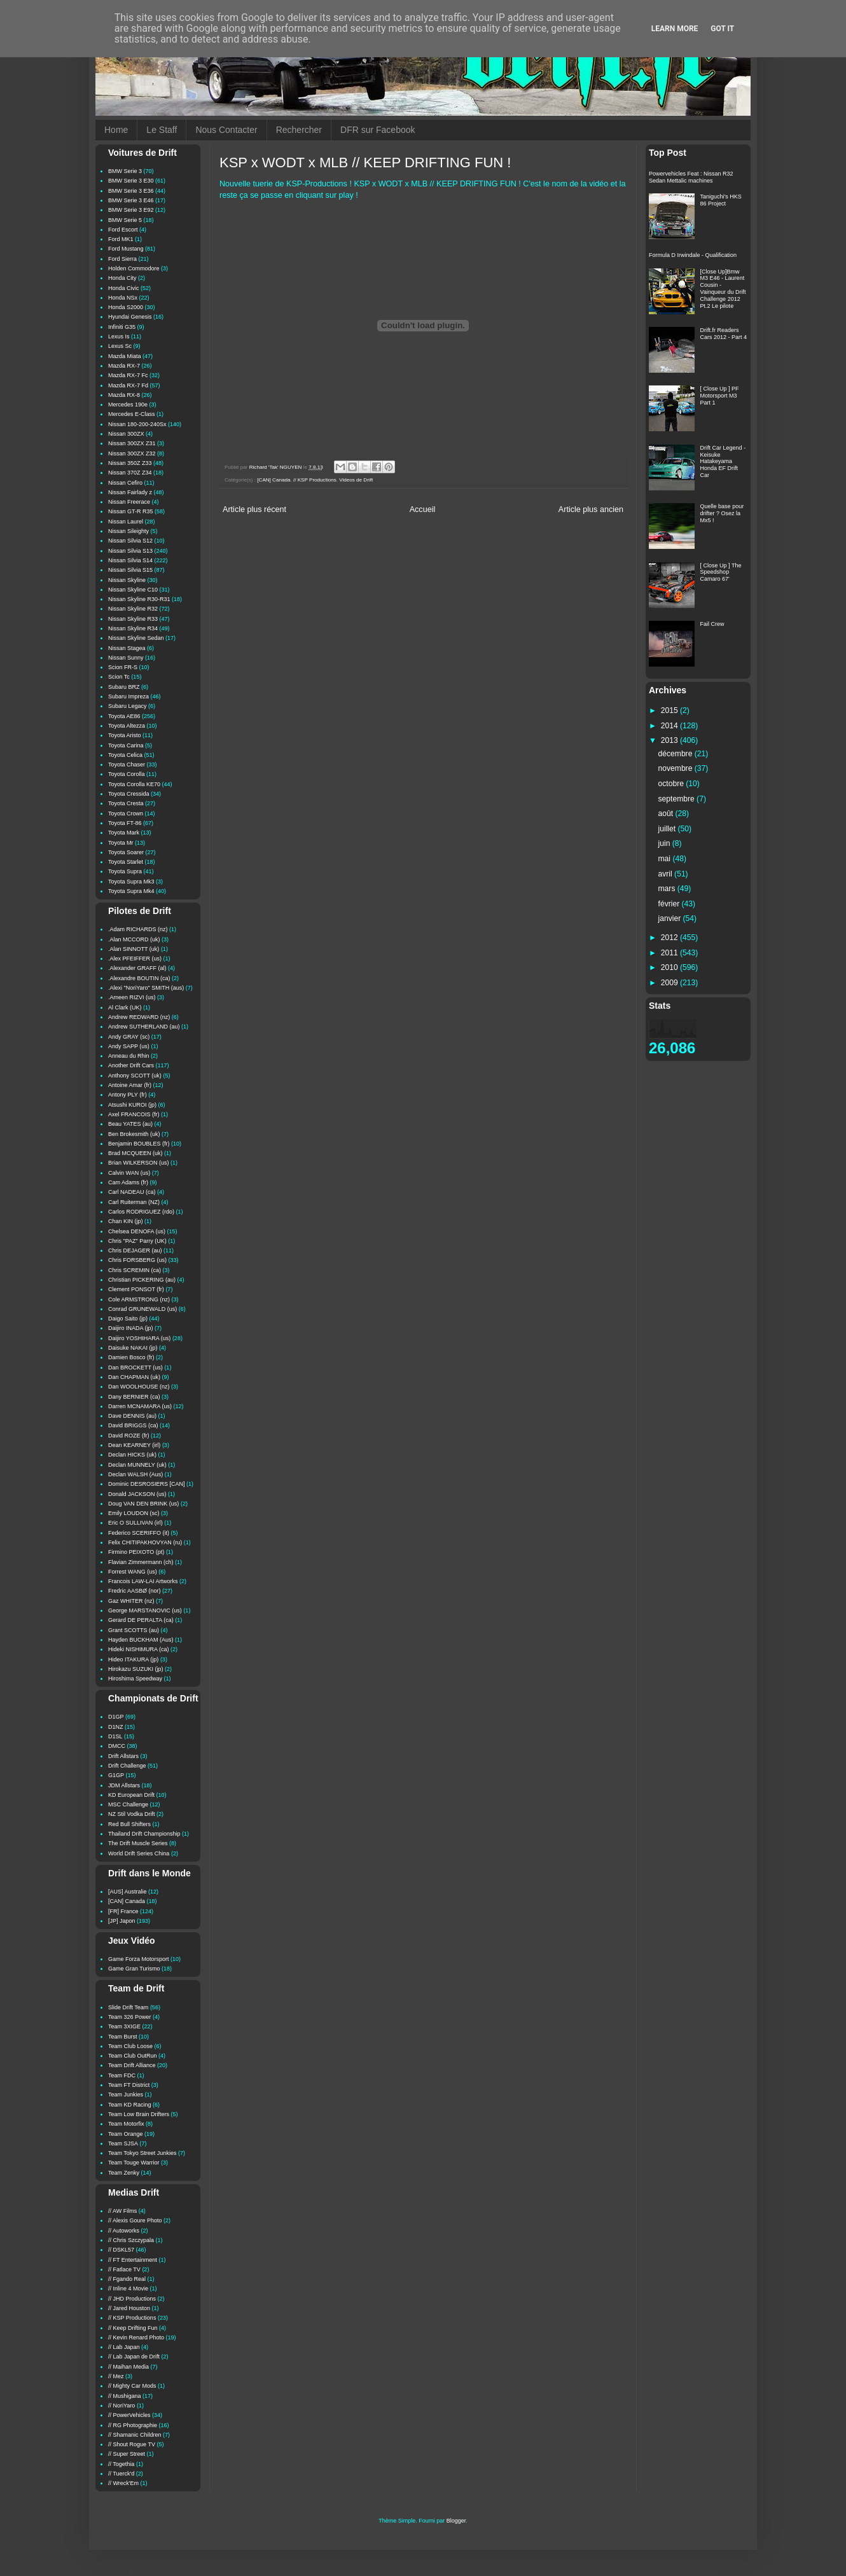 Image resolution: width=846 pixels, height=2576 pixels. I want to click on BMW Serie 3 E36, so click(131, 191).